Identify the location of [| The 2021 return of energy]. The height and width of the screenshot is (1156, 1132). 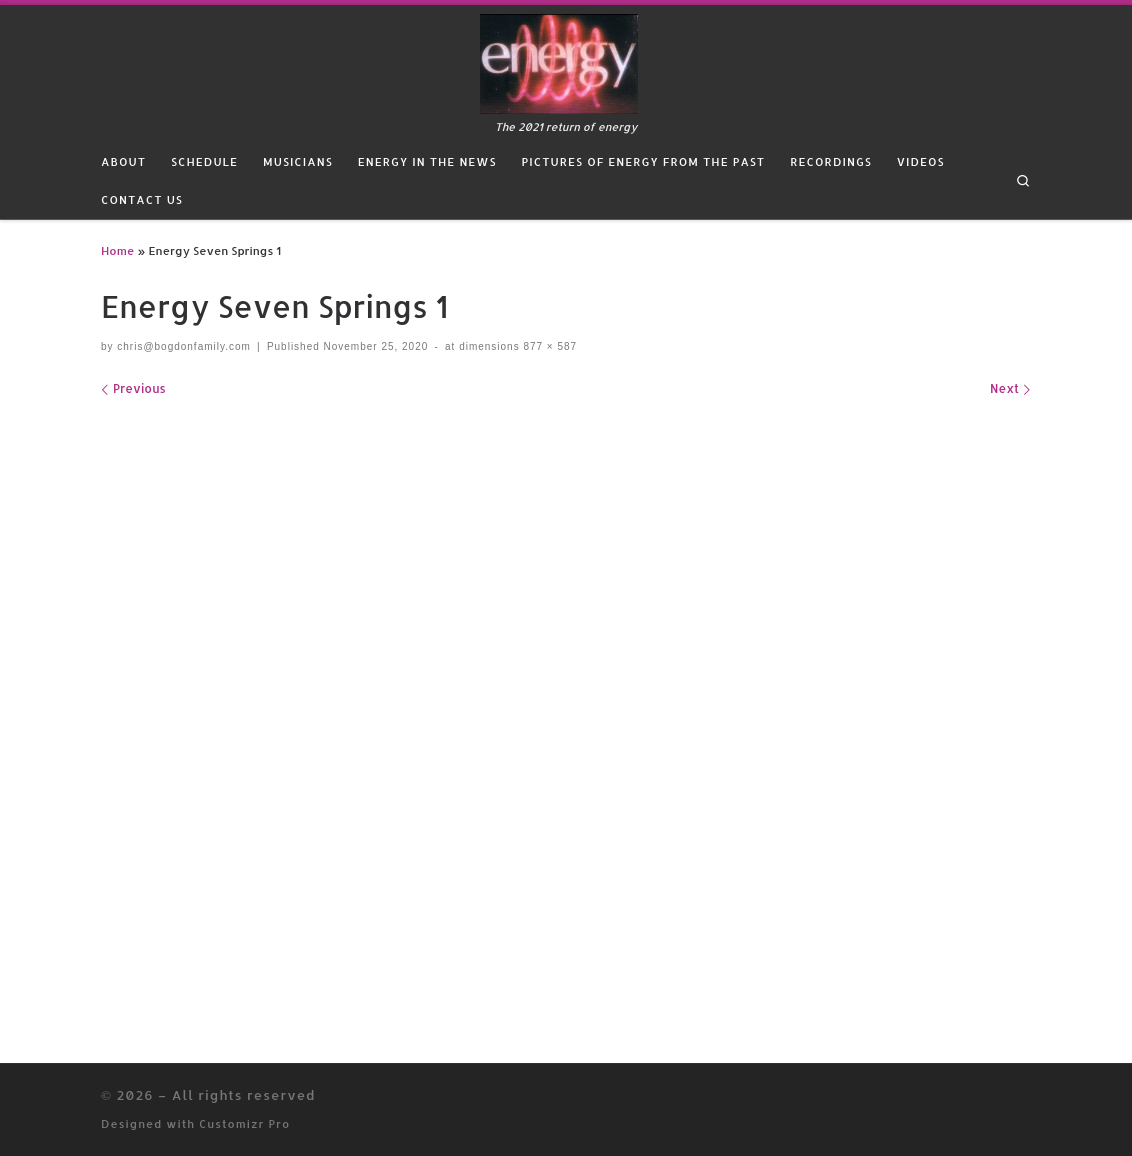
(559, 61).